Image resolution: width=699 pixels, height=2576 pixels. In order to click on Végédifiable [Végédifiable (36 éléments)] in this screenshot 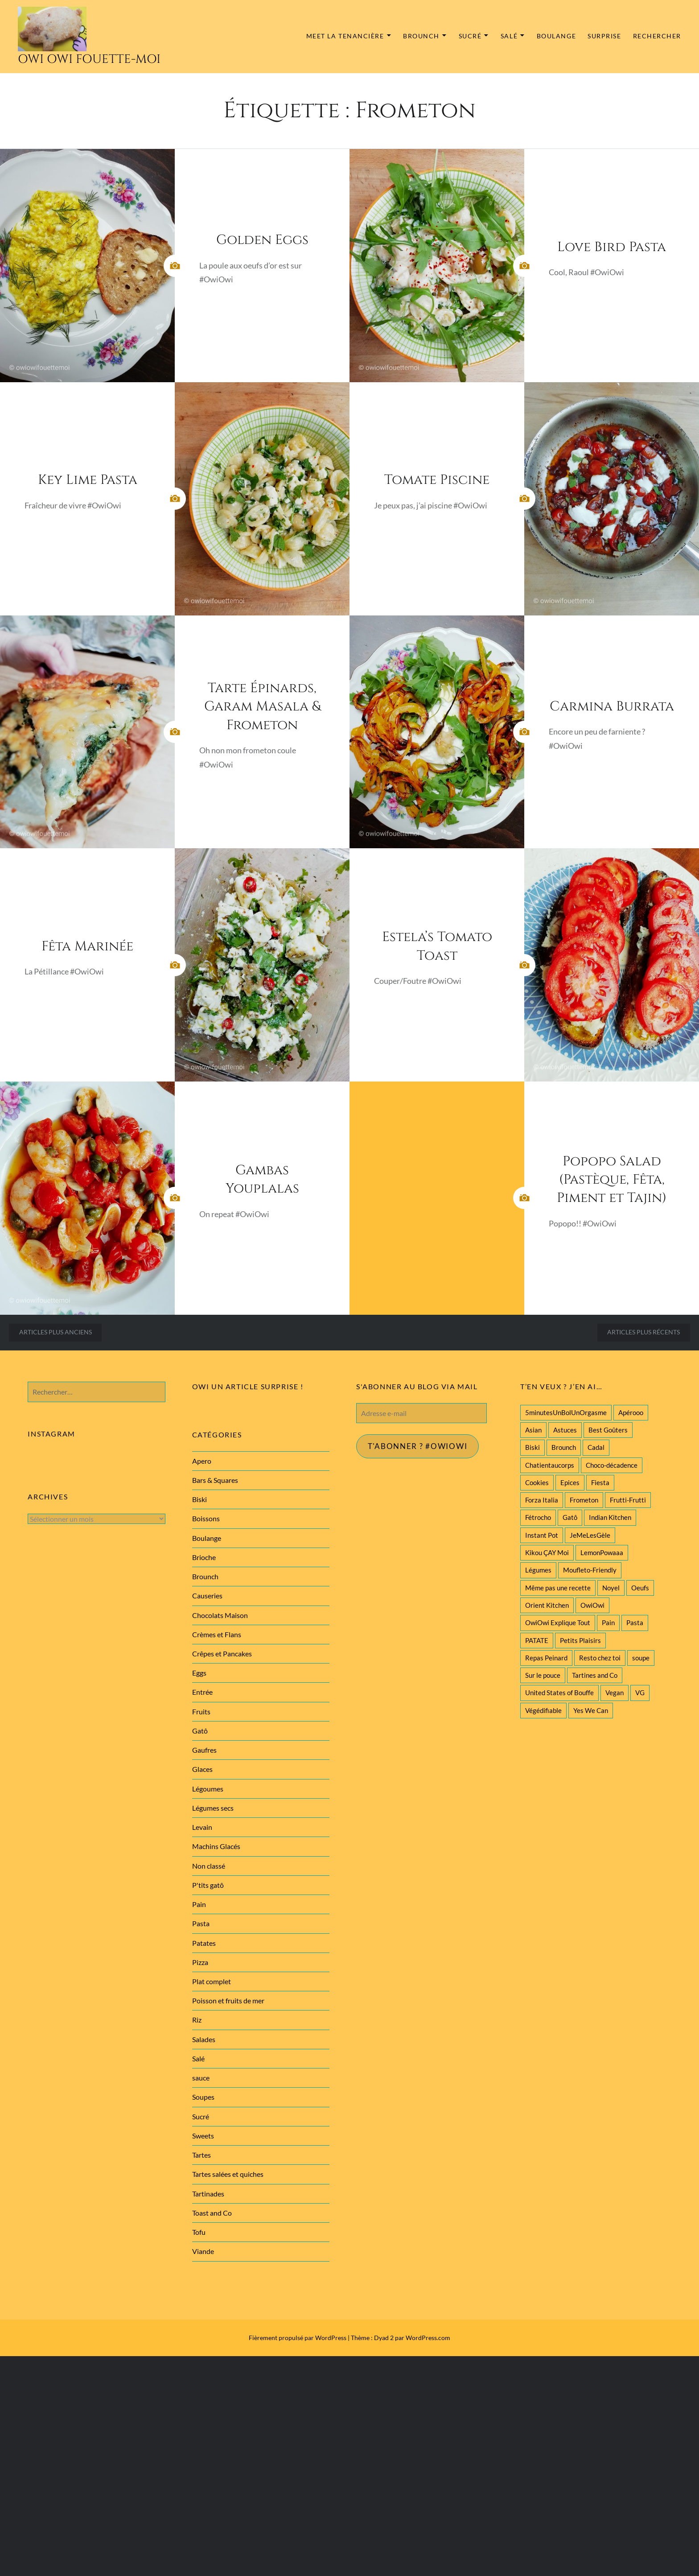, I will do `click(543, 1710)`.